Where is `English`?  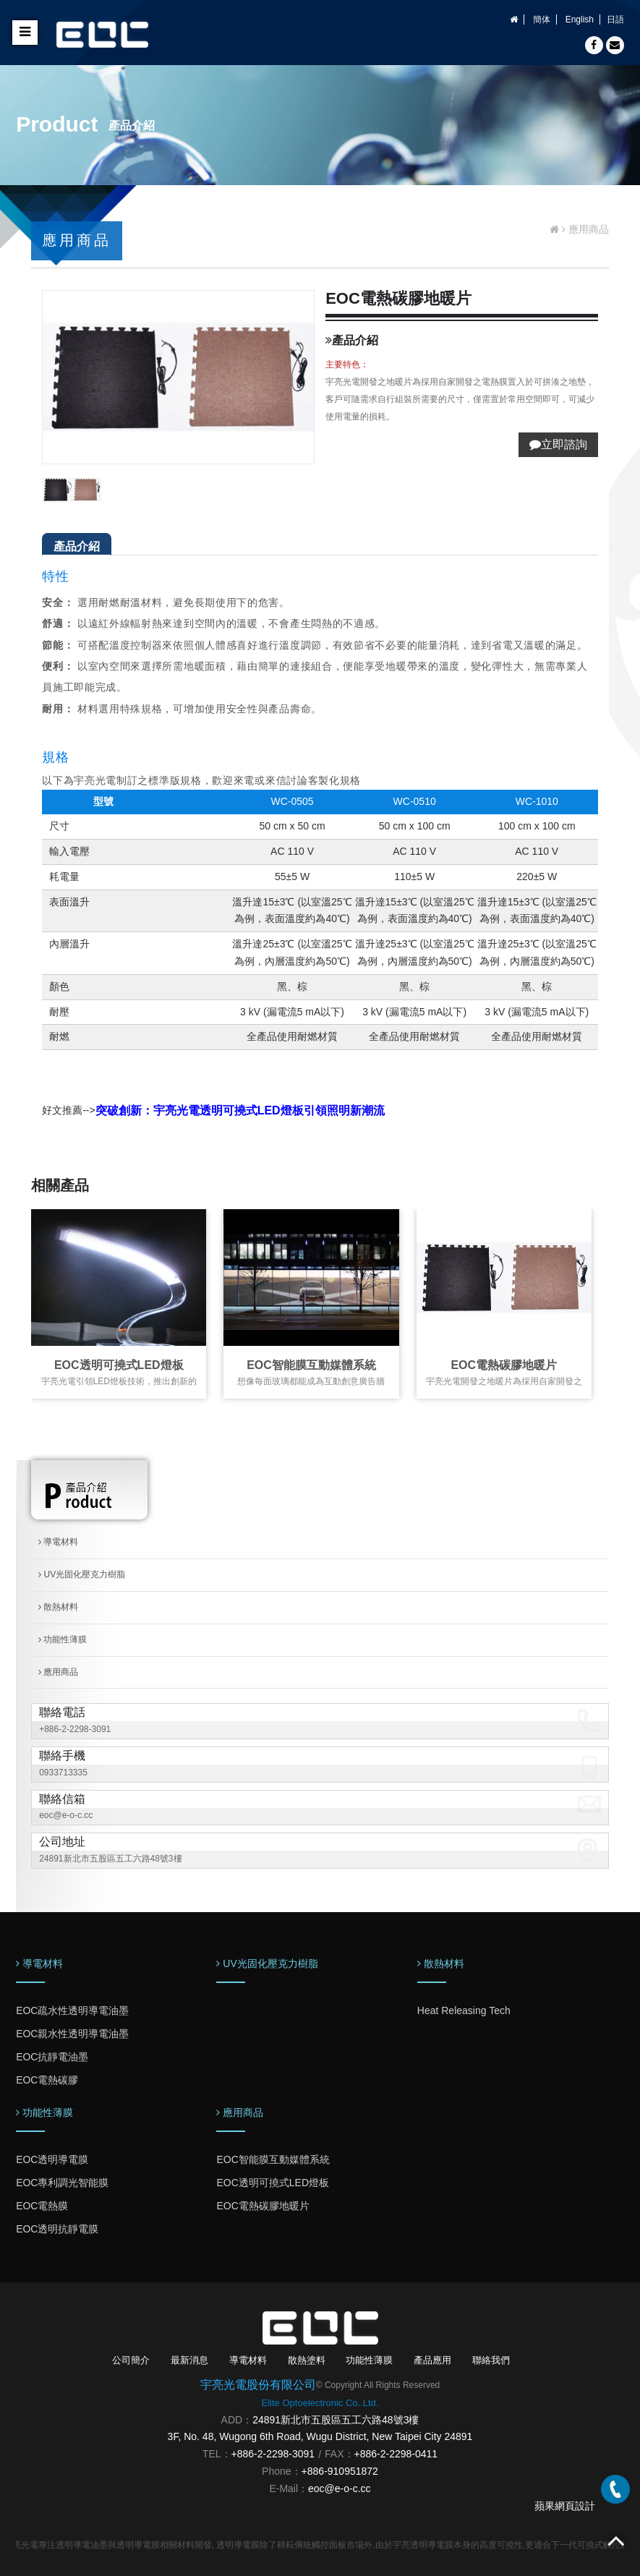 English is located at coordinates (580, 19).